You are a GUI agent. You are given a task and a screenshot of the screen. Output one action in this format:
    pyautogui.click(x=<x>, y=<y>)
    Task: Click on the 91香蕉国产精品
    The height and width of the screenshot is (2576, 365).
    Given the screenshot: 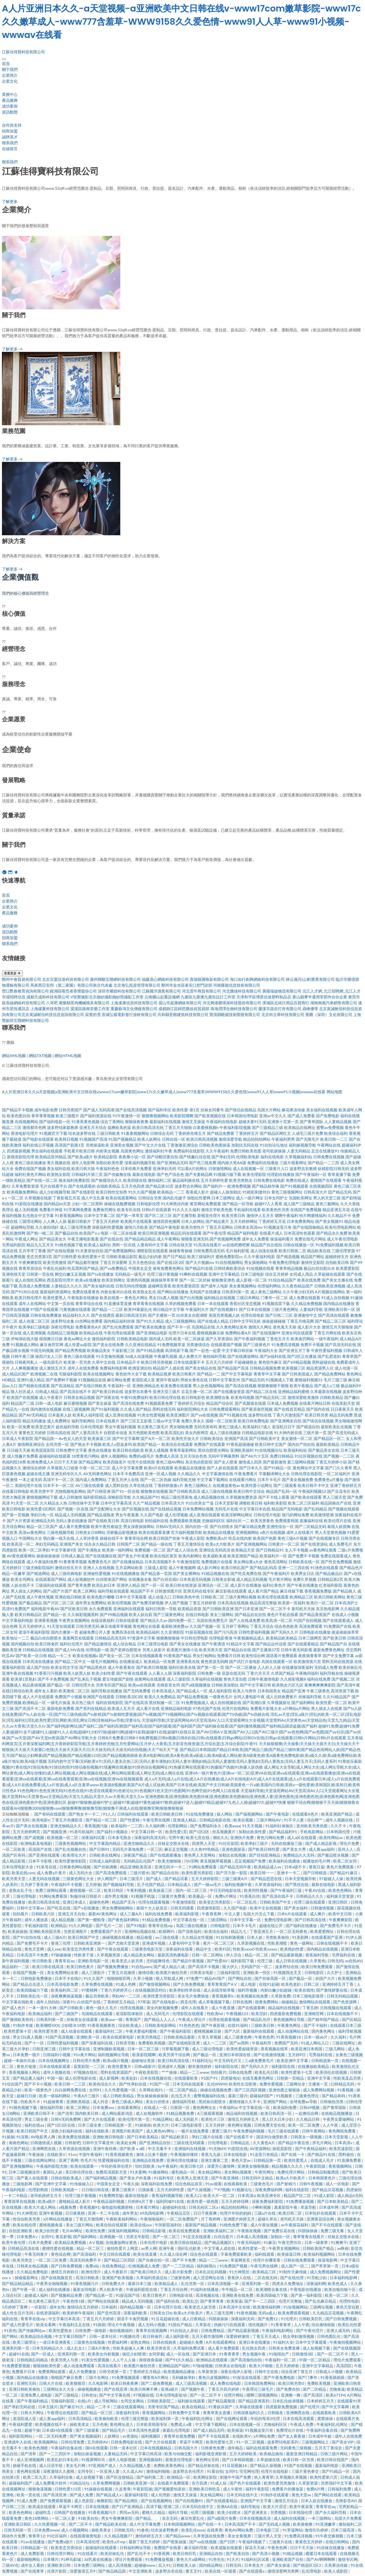 What is the action you would take?
    pyautogui.click(x=178, y=1655)
    